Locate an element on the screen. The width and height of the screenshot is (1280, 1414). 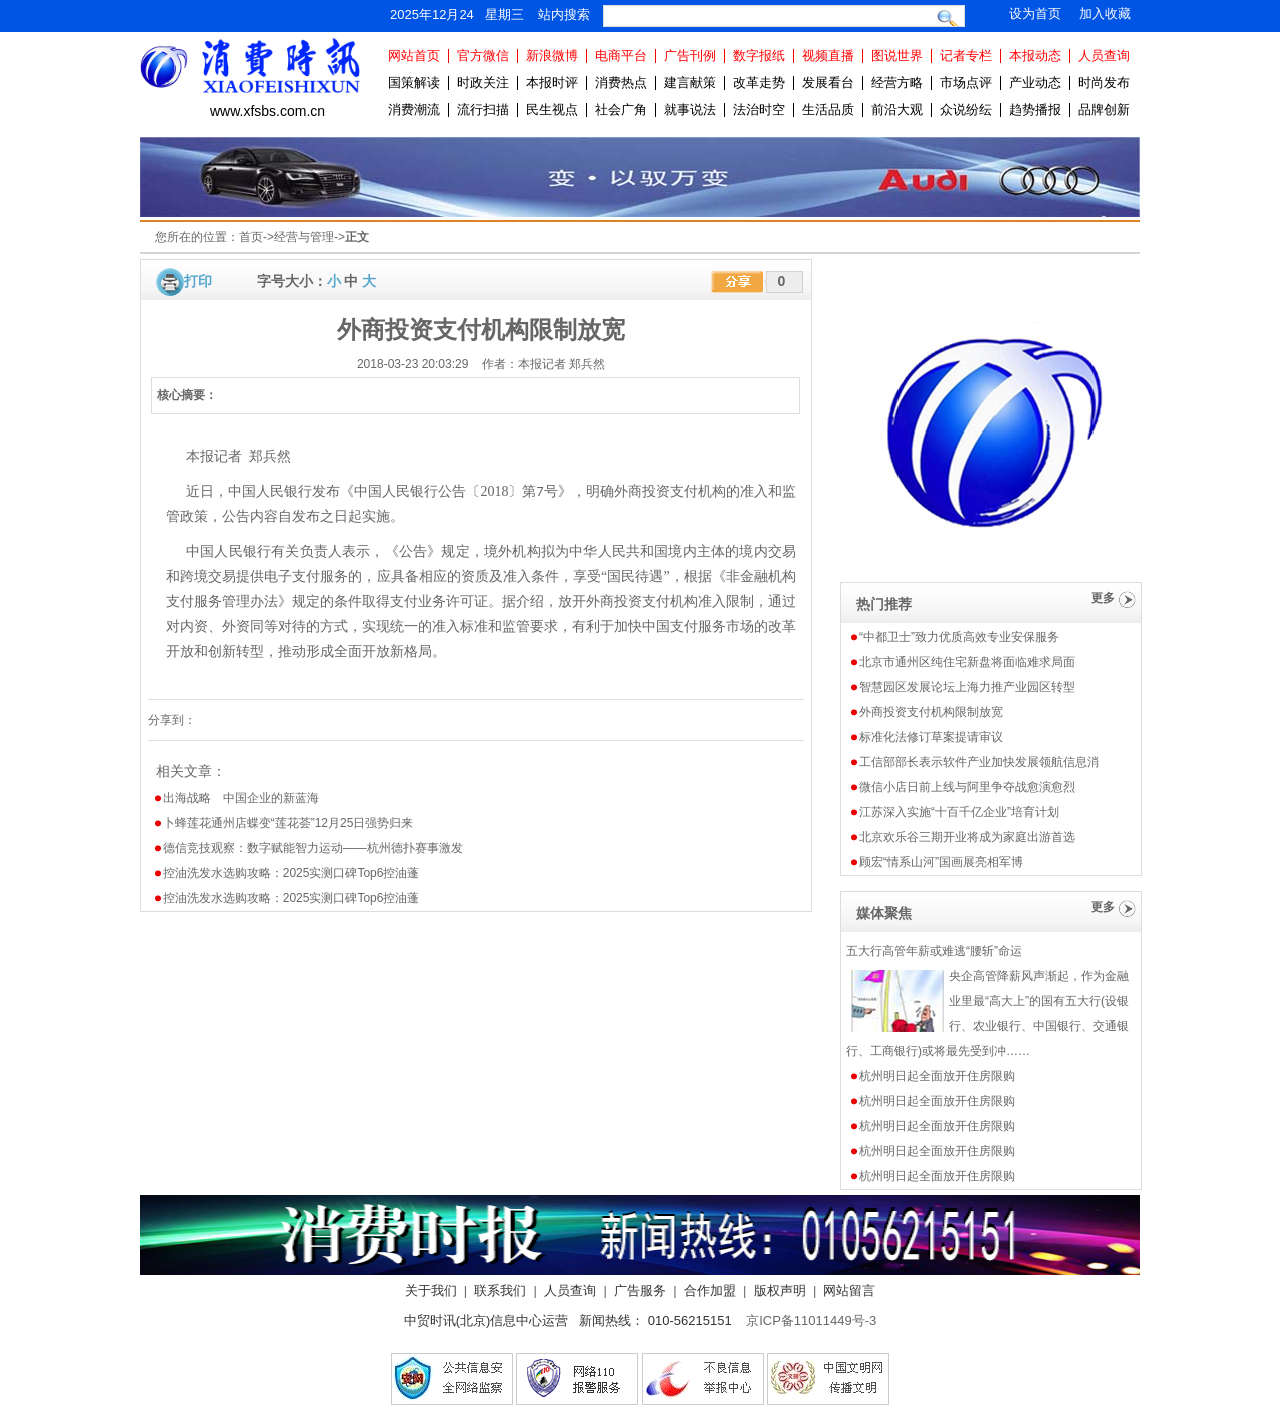
众说纷纭 is located at coordinates (966, 109).